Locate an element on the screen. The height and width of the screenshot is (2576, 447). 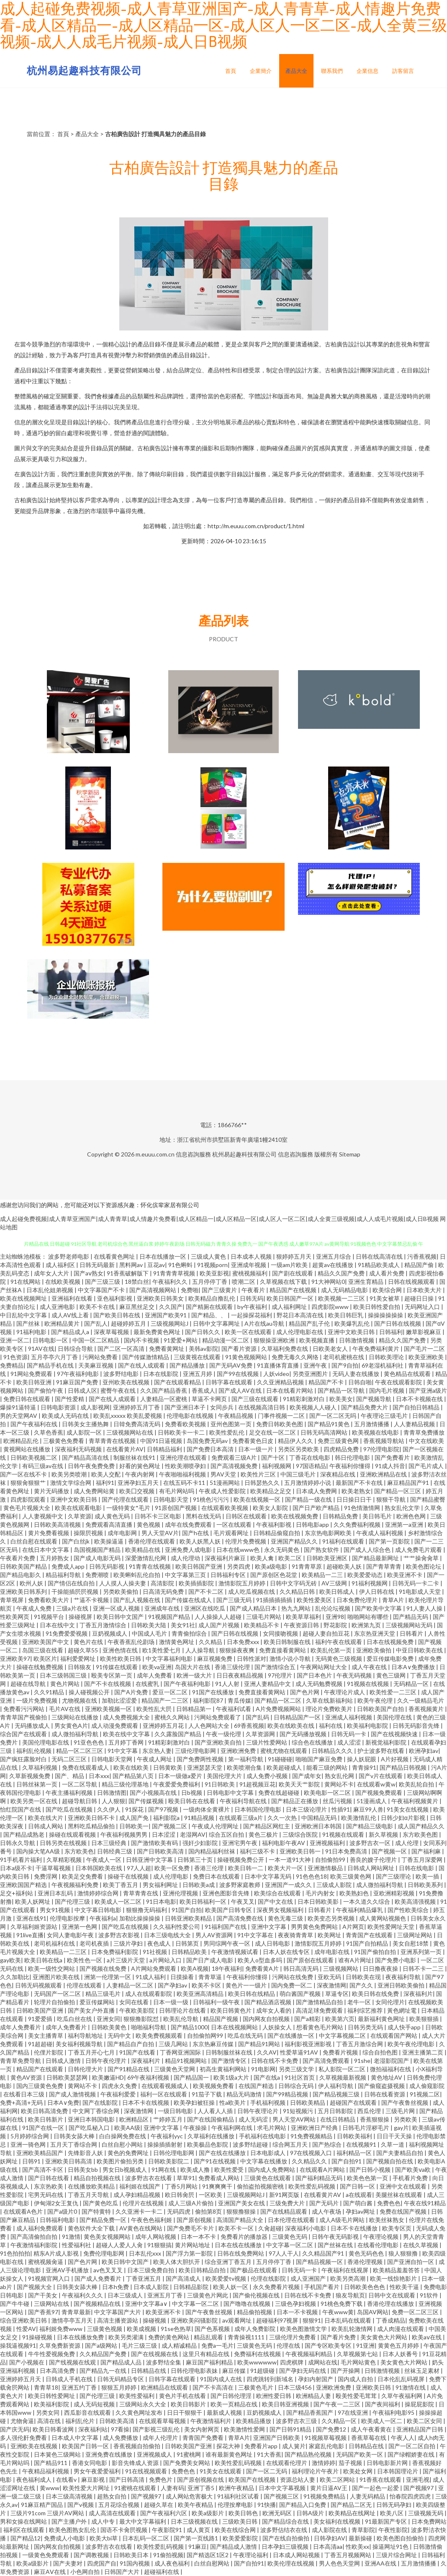
国产在线影院 is located at coordinates (100, 2102).